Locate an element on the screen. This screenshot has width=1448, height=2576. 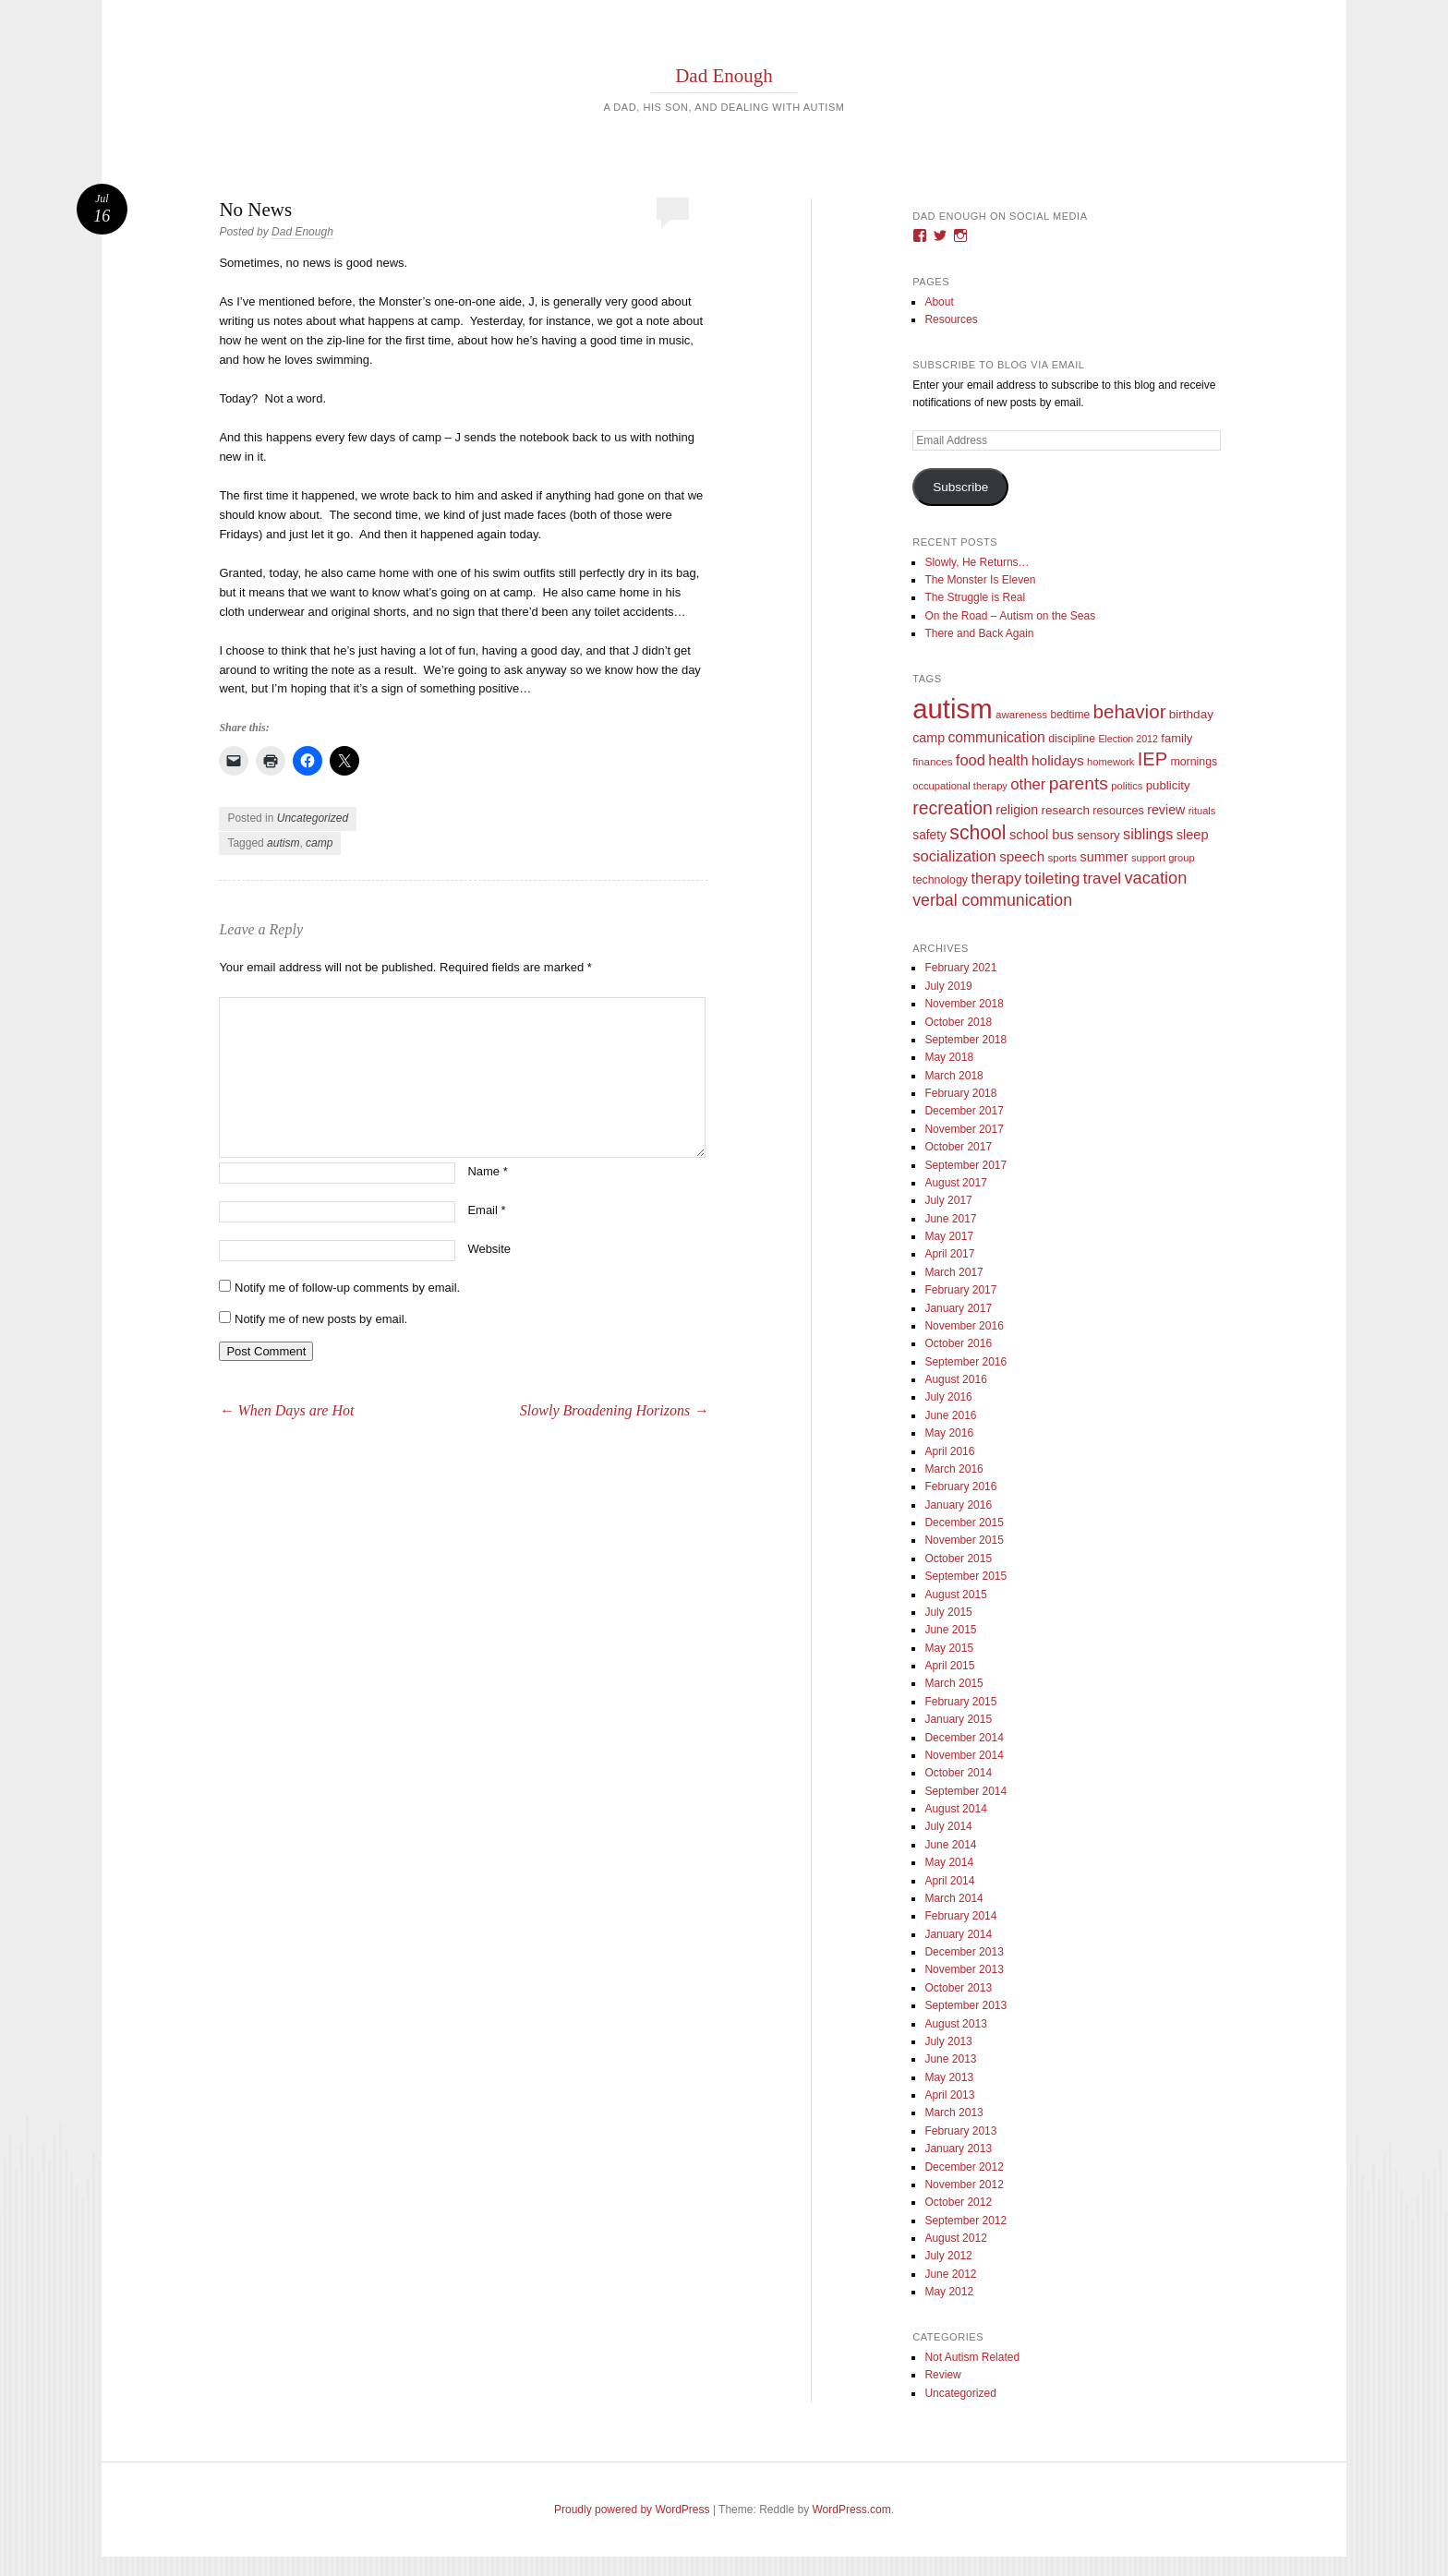
Slowly, He Returns… is located at coordinates (976, 562).